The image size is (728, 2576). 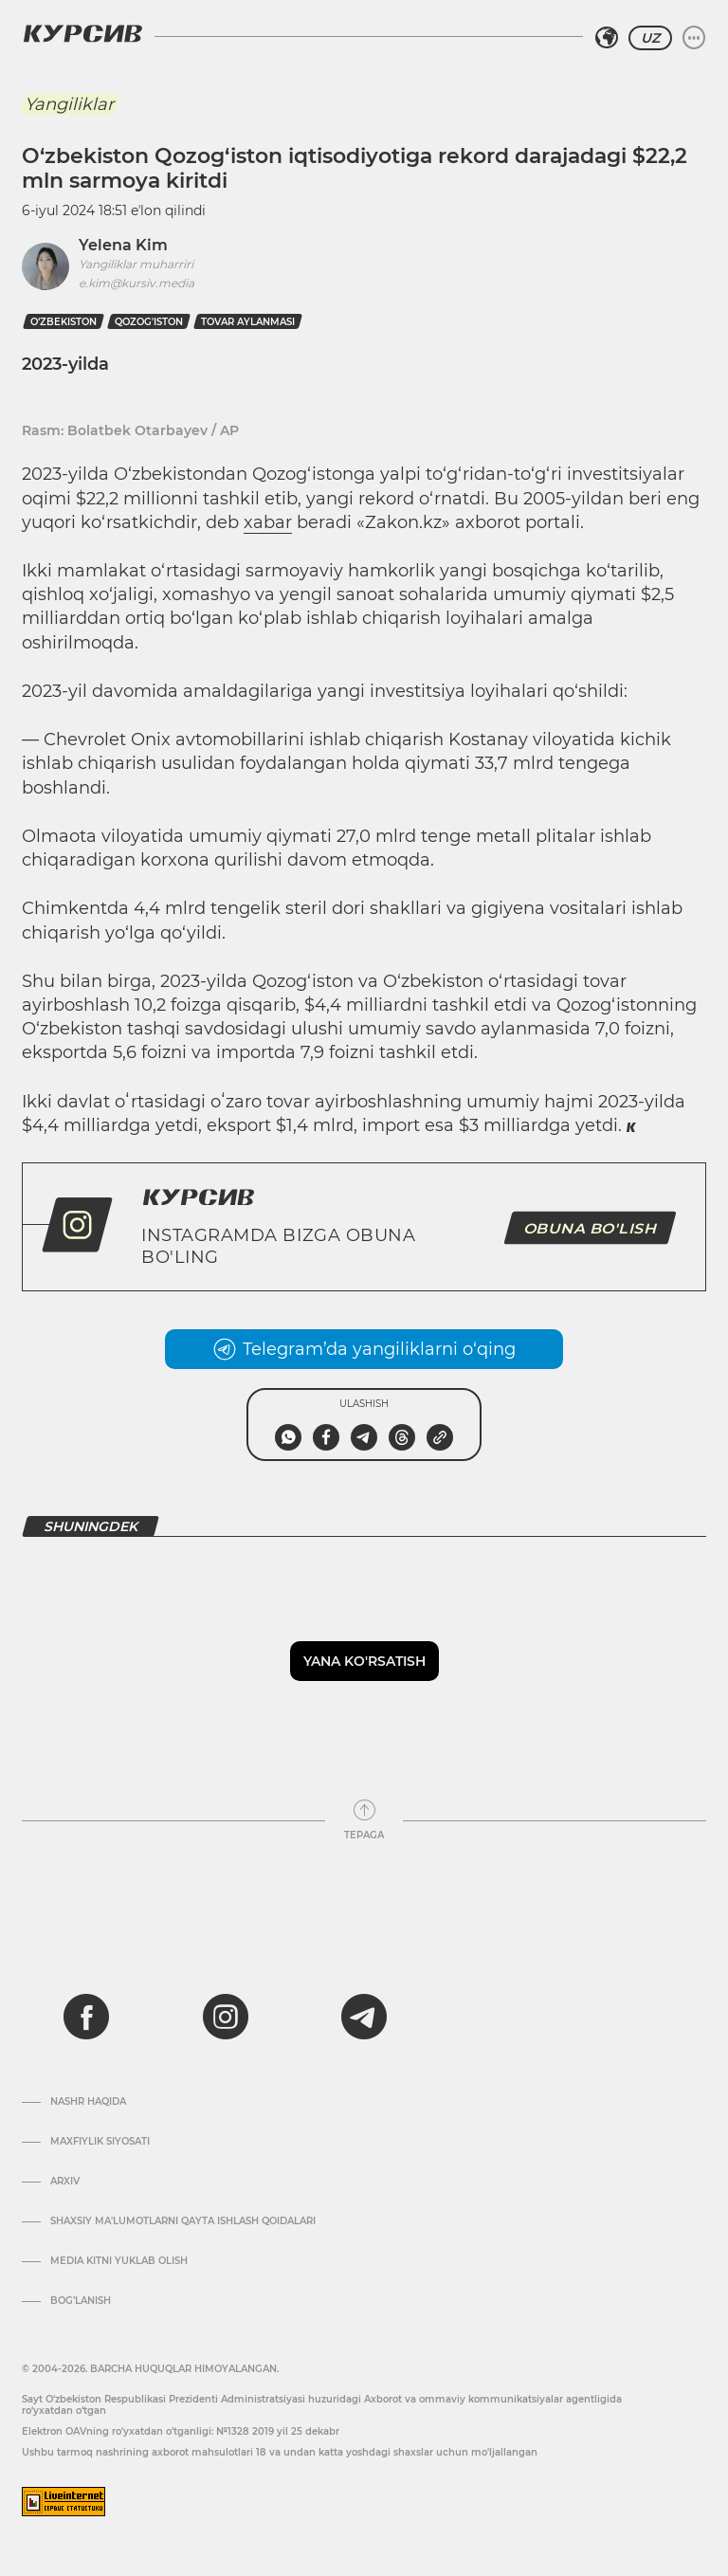 What do you see at coordinates (136, 283) in the screenshot?
I see `e.kim@kursiv.media` at bounding box center [136, 283].